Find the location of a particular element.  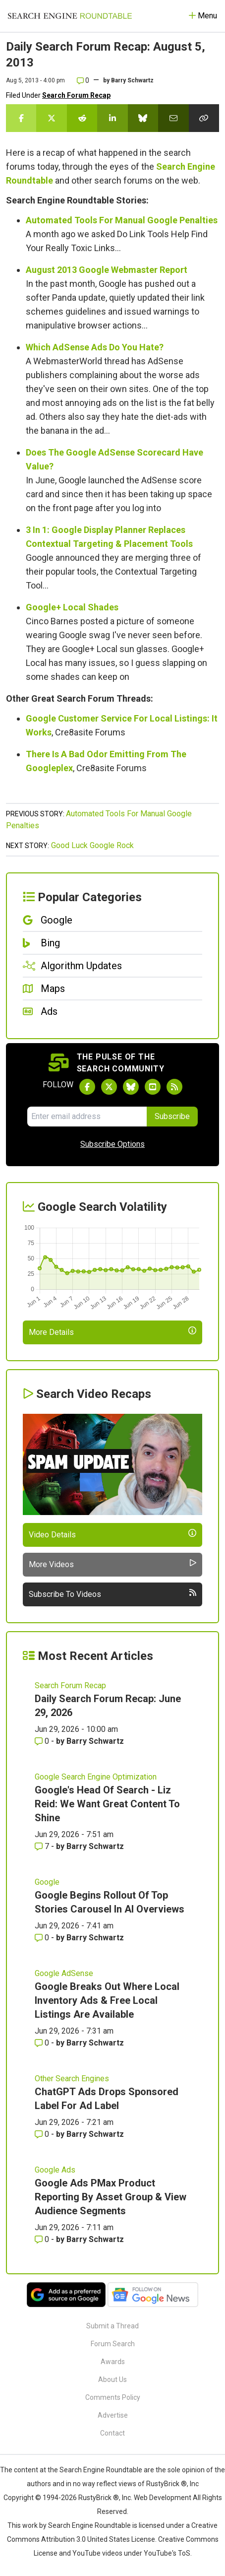

0 [Comments for Google Begins Rollout Of Top Stories Carousel In AI Overviews] is located at coordinates (43, 1937).